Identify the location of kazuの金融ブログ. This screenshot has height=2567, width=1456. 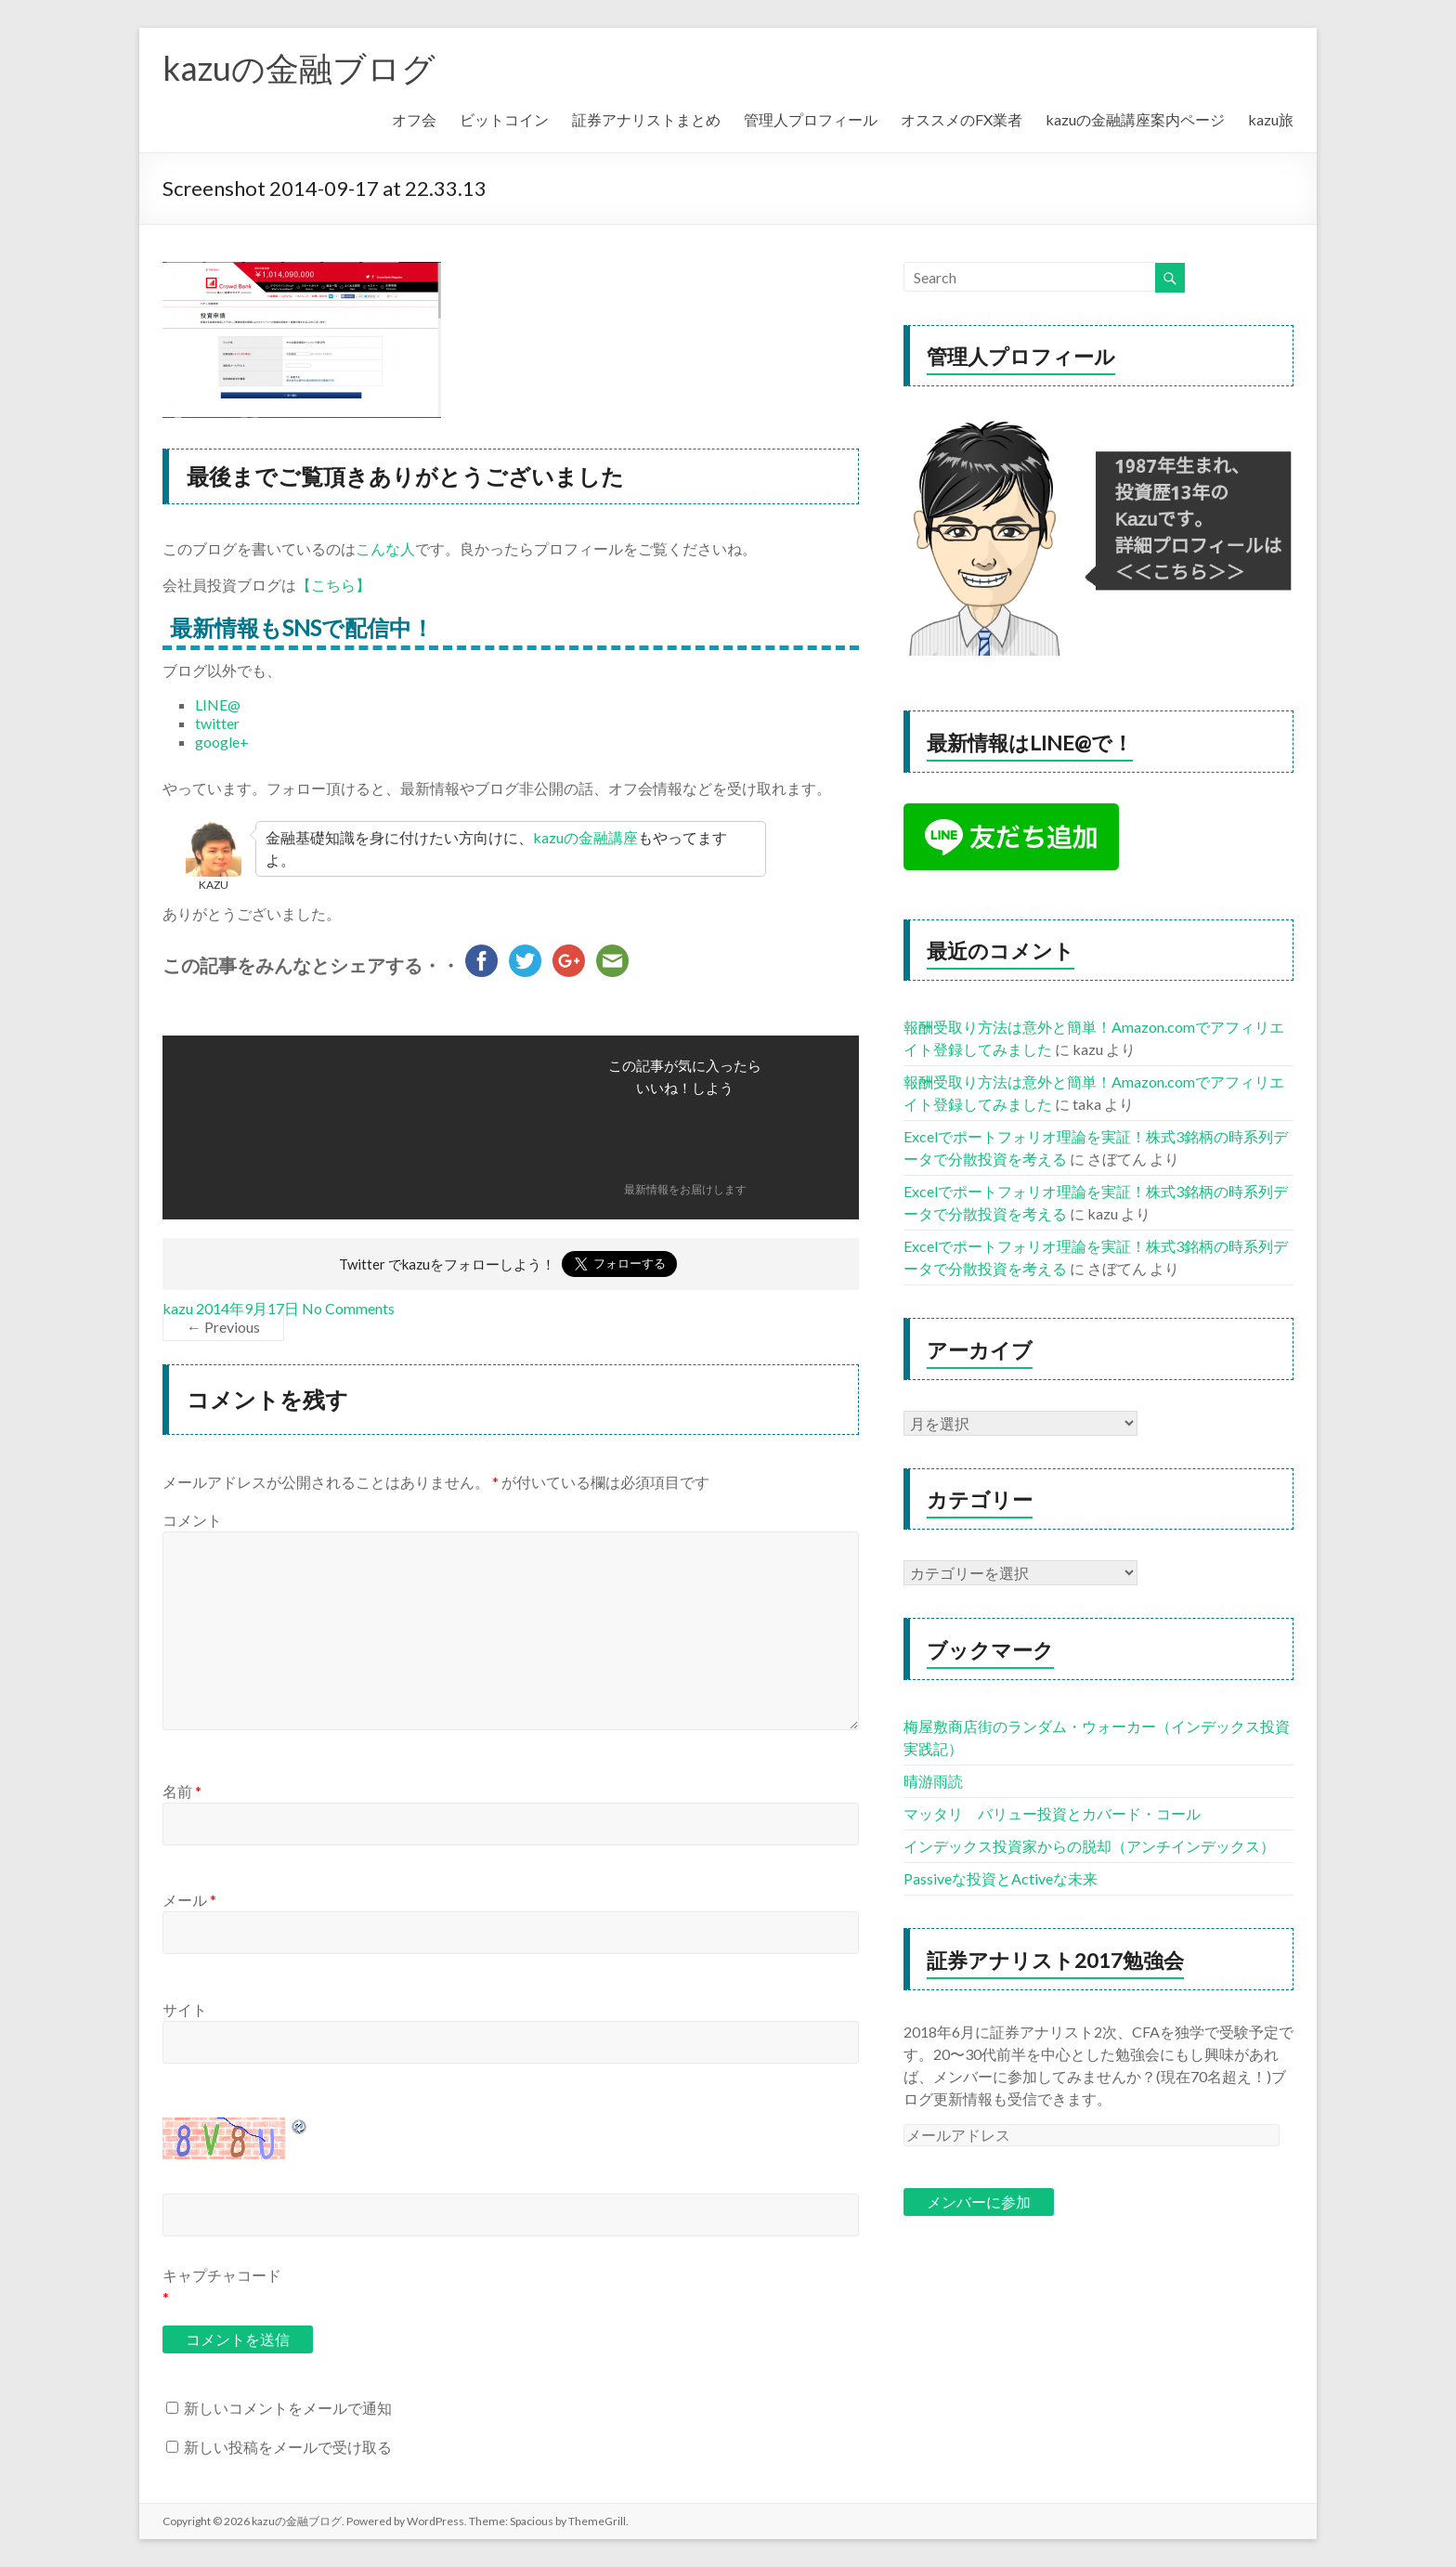
(299, 67).